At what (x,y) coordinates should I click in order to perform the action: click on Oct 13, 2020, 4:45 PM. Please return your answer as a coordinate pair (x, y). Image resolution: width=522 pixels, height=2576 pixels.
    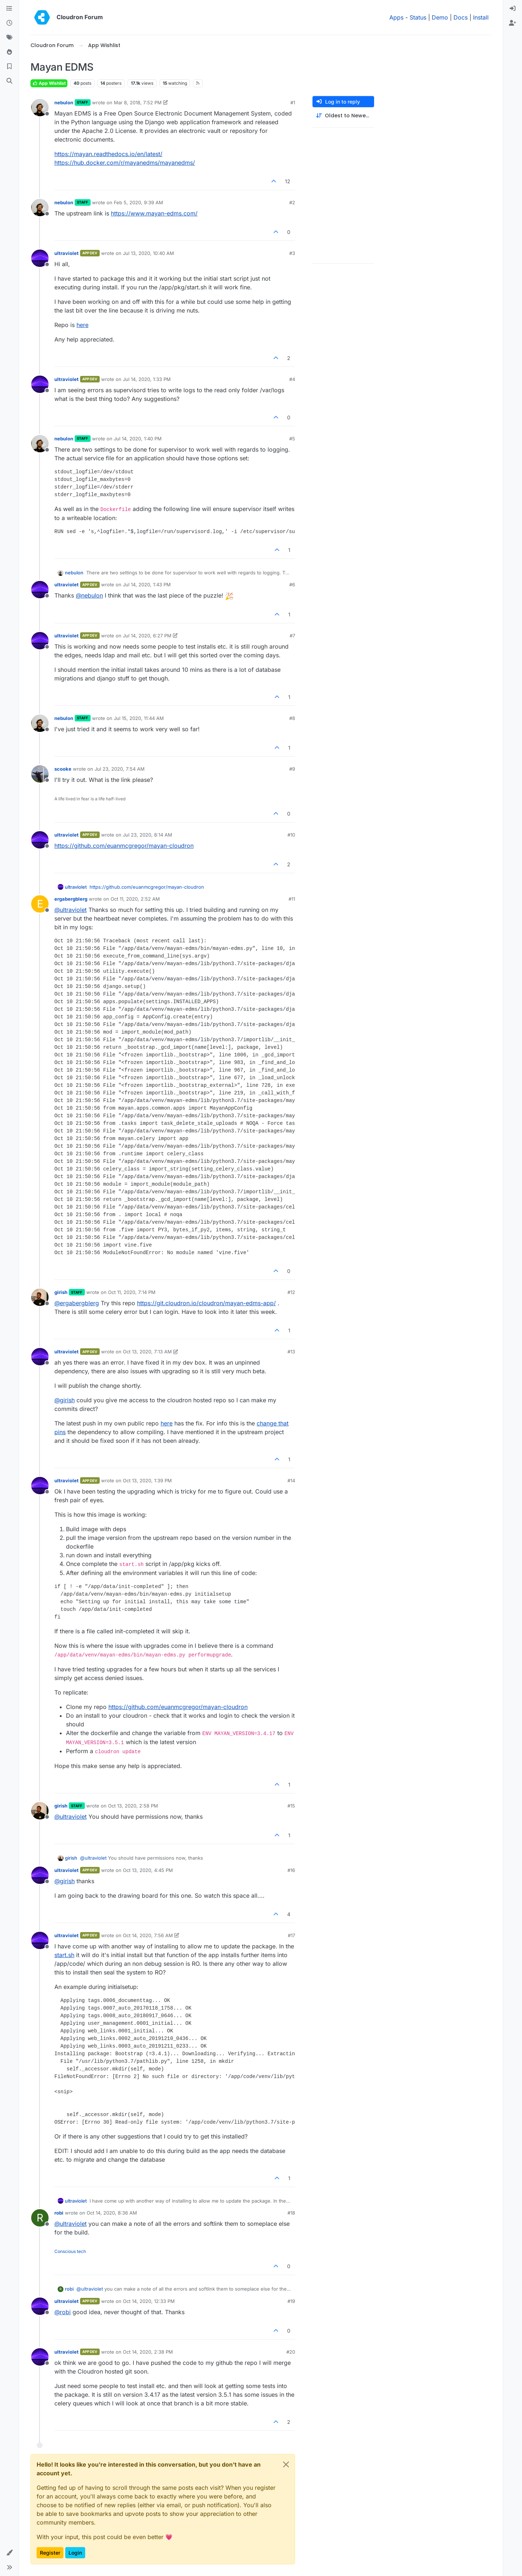
    Looking at the image, I should click on (148, 1870).